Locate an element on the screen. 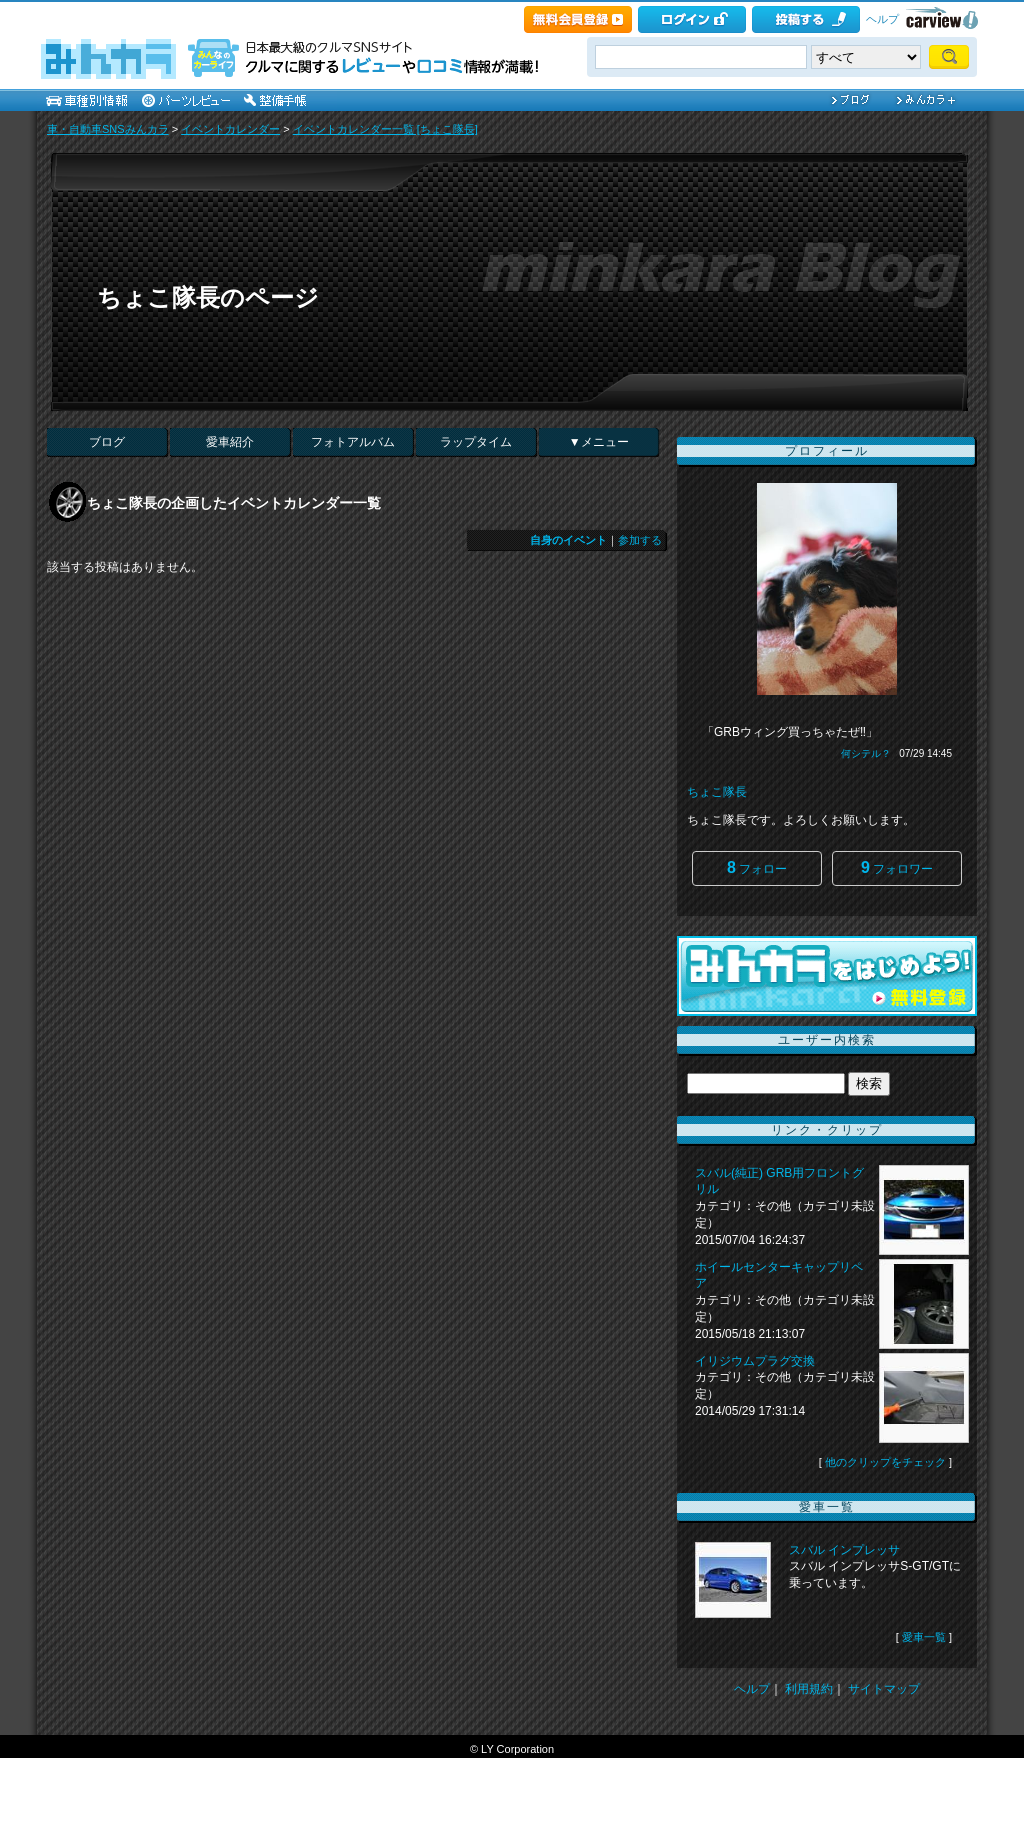  車・自動車SNSみんカラ is located at coordinates (108, 129).